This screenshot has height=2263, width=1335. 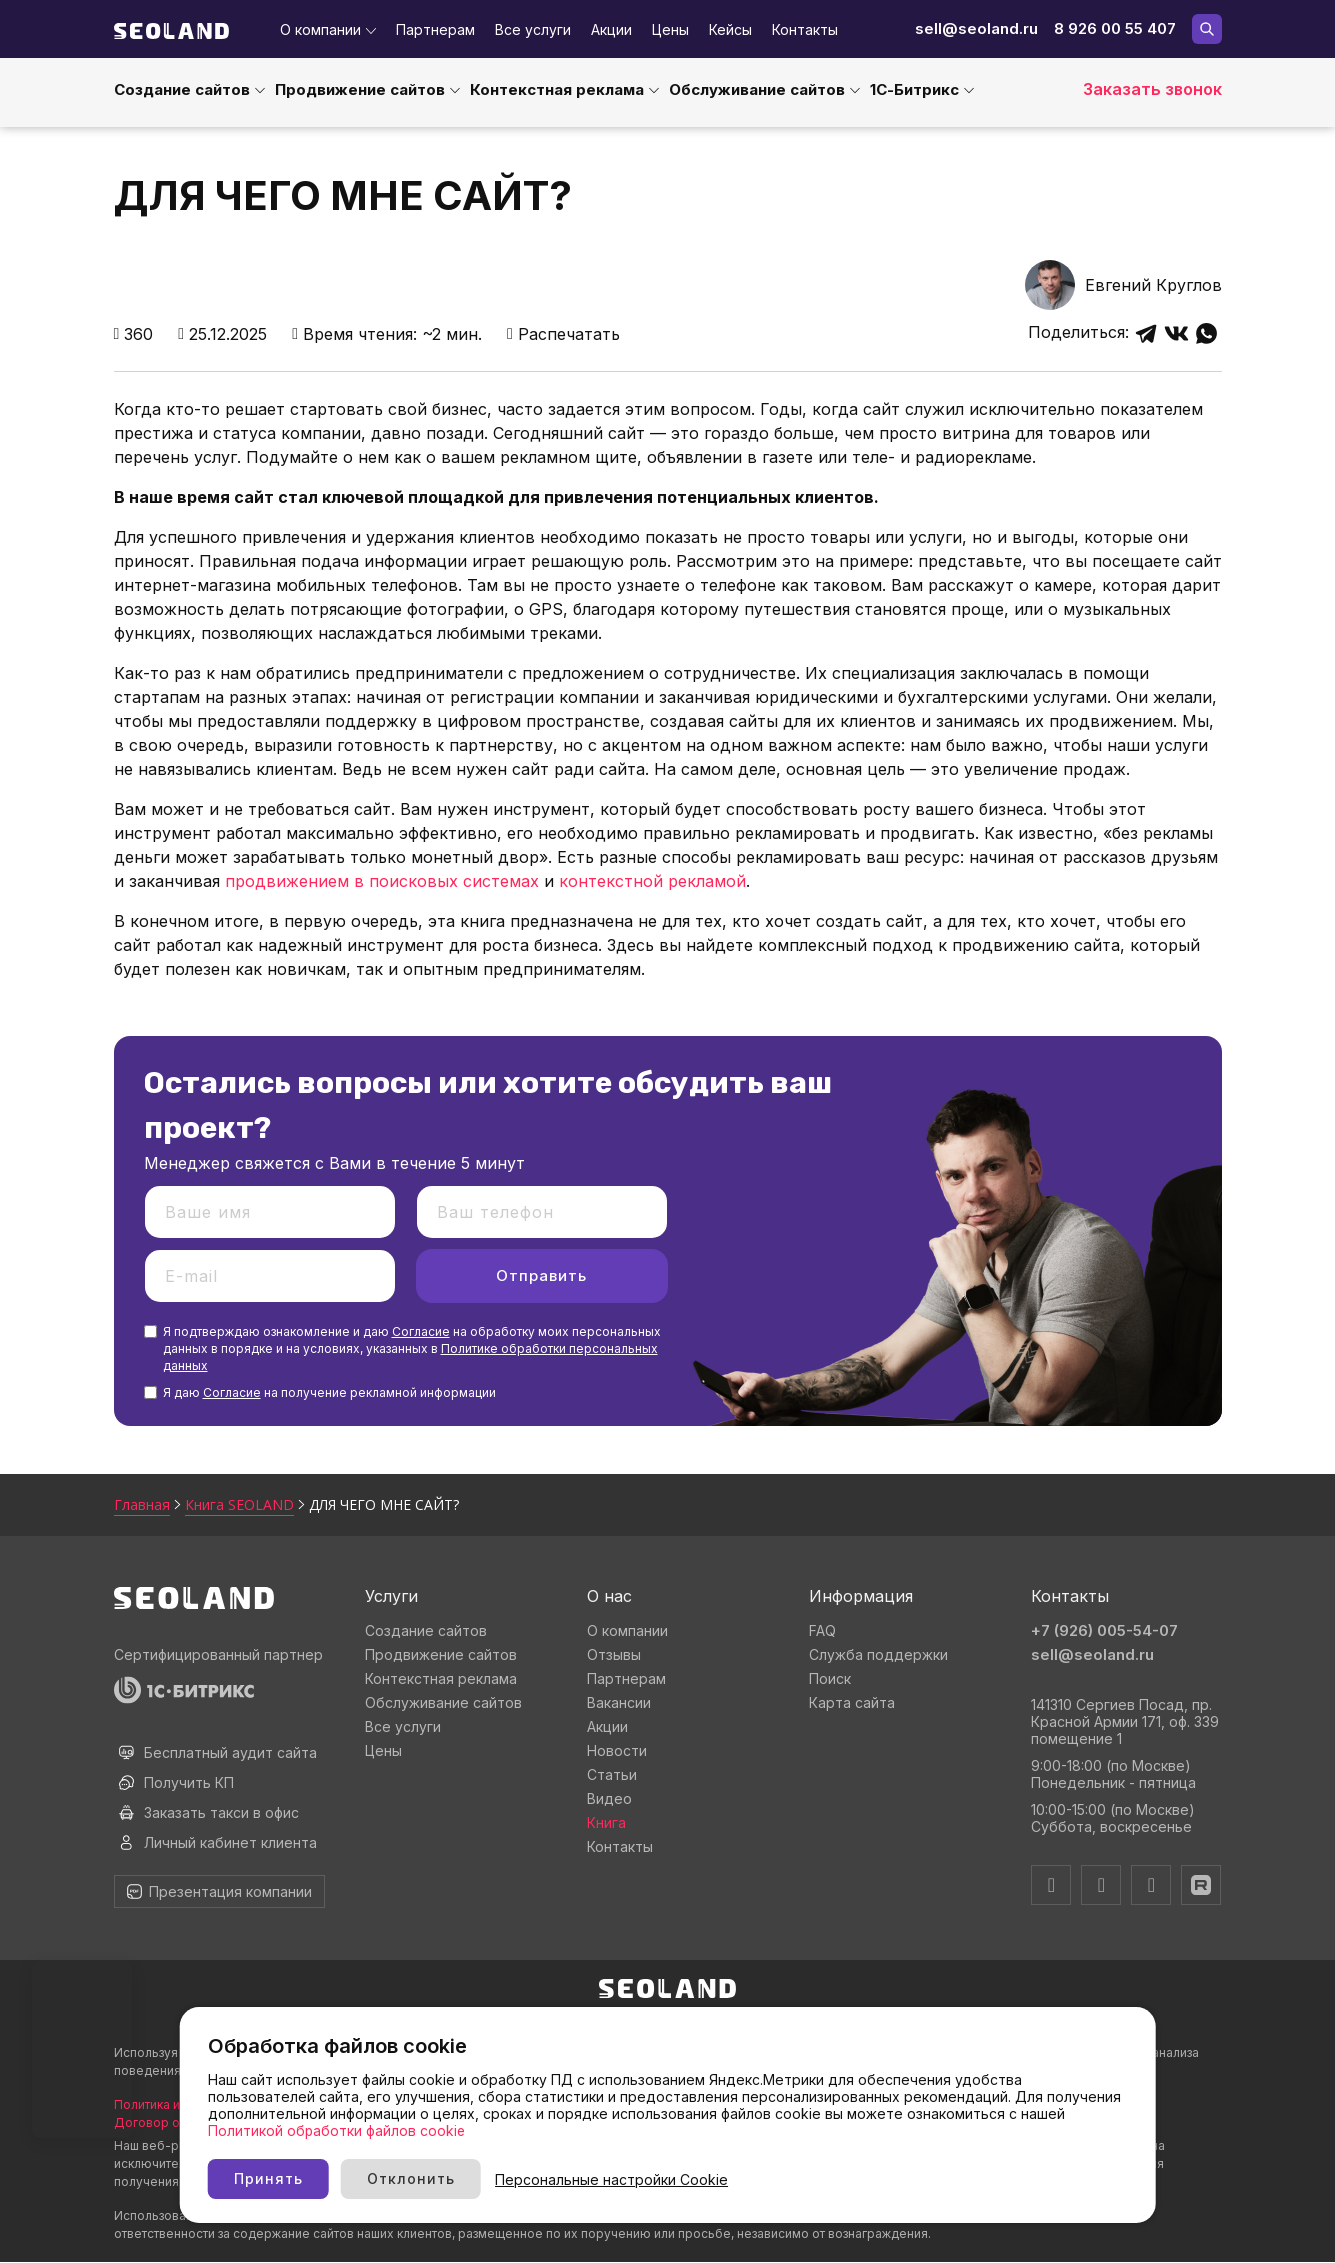 What do you see at coordinates (382, 881) in the screenshot?
I see `продвижением в поисковых системах` at bounding box center [382, 881].